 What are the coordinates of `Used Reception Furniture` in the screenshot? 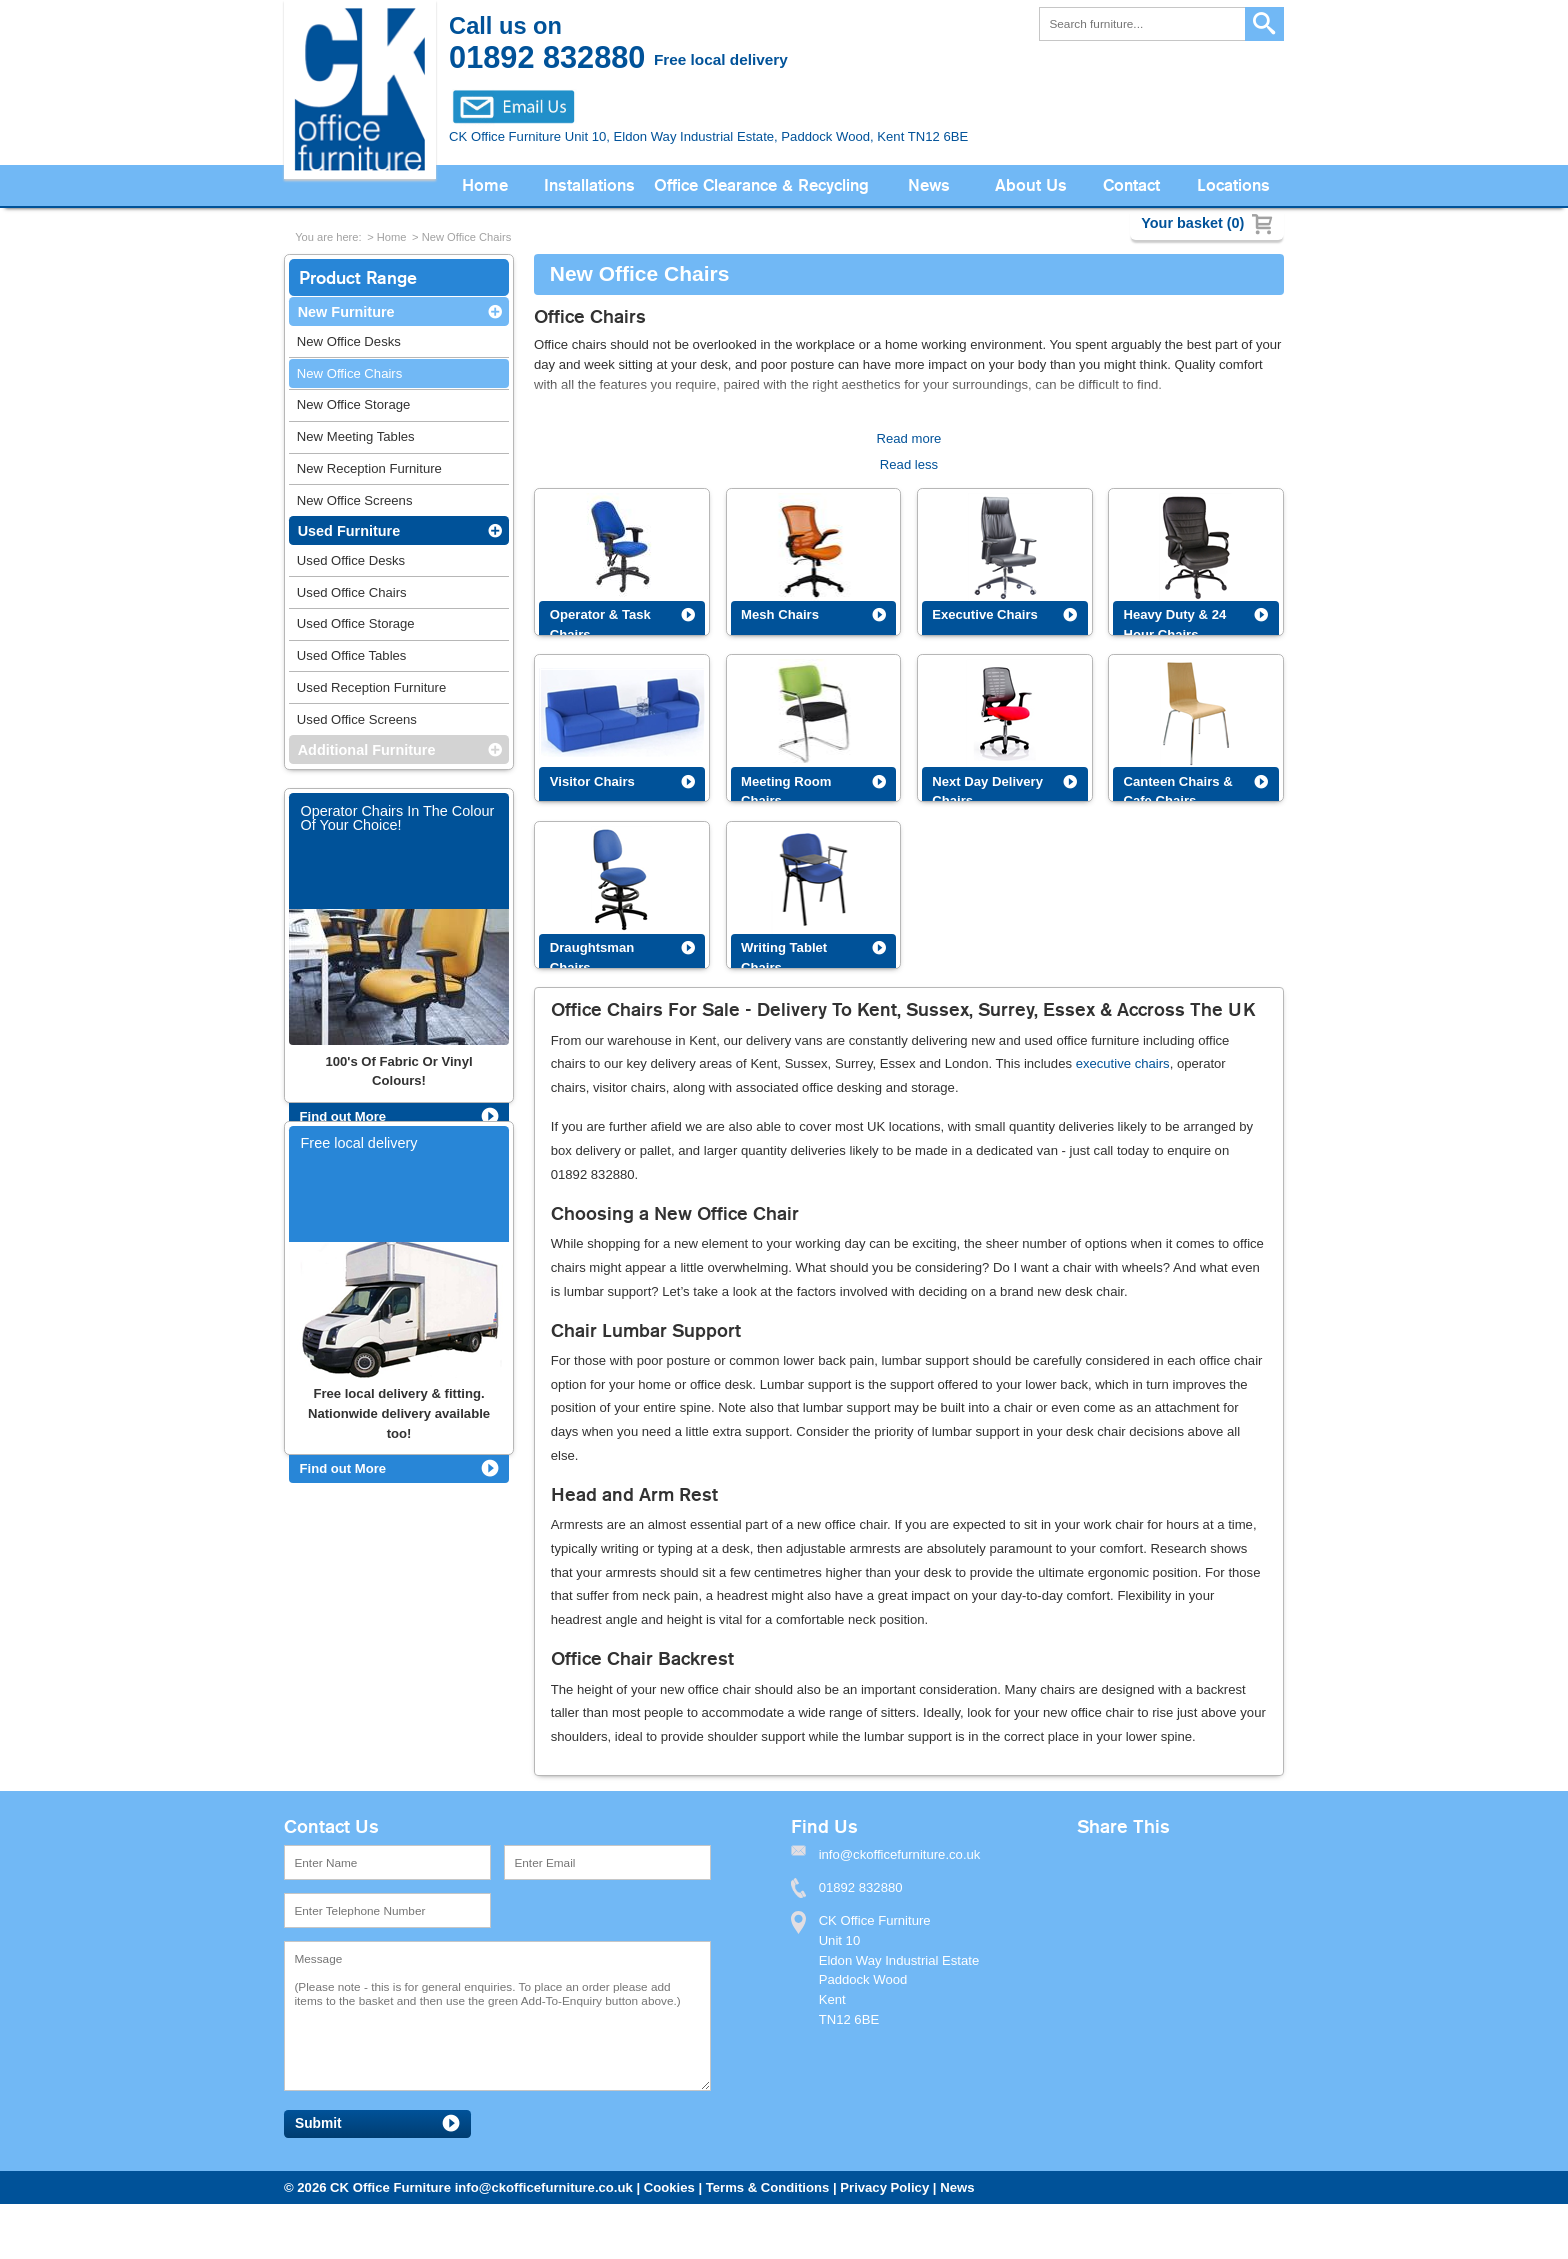 It's located at (371, 687).